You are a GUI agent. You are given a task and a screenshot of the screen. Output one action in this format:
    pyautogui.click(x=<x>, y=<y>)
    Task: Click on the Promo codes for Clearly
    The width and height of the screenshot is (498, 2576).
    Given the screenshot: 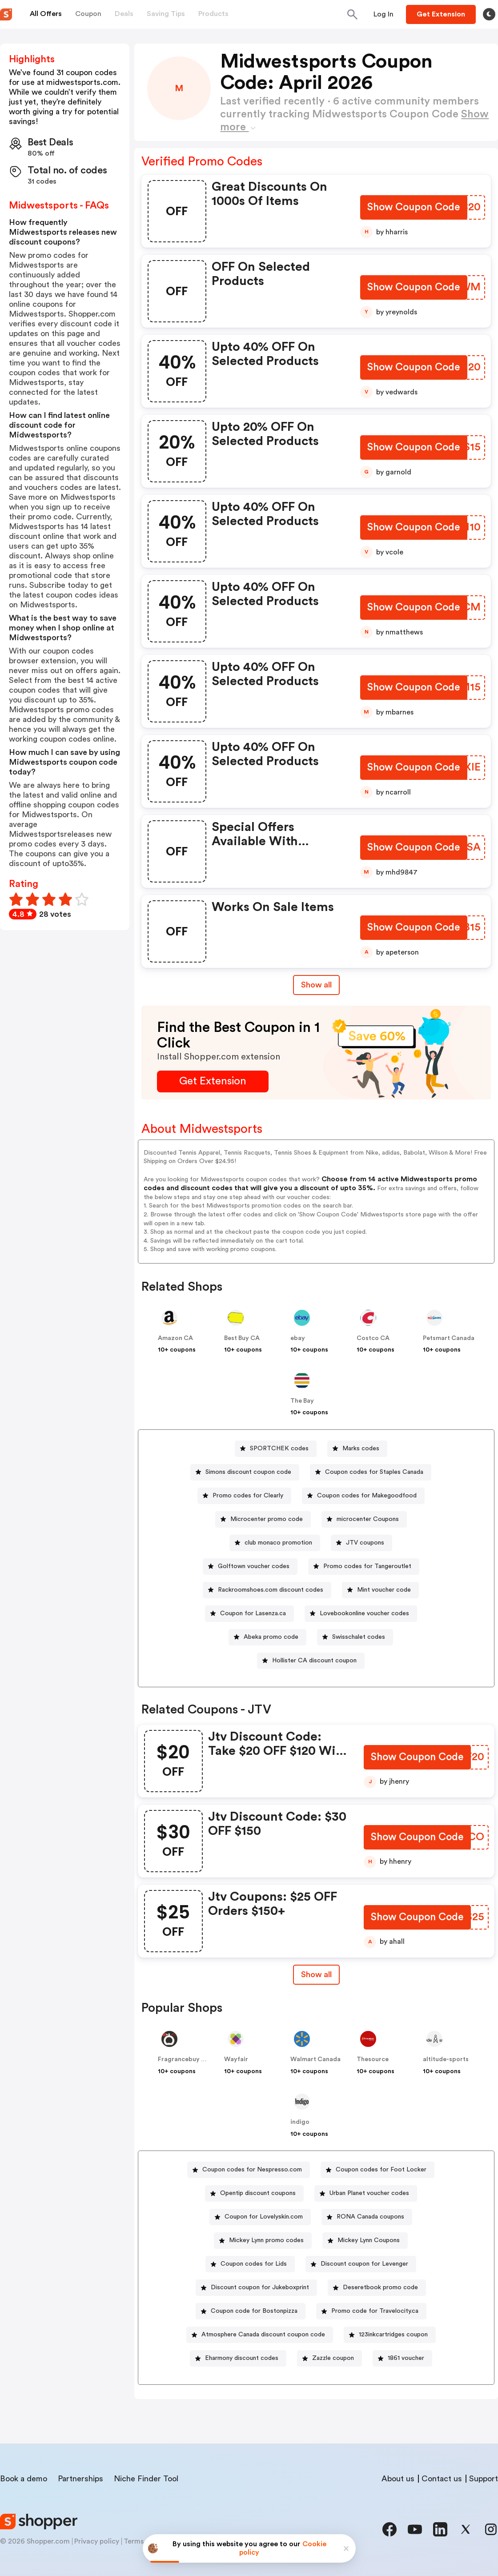 What is the action you would take?
    pyautogui.click(x=248, y=1496)
    